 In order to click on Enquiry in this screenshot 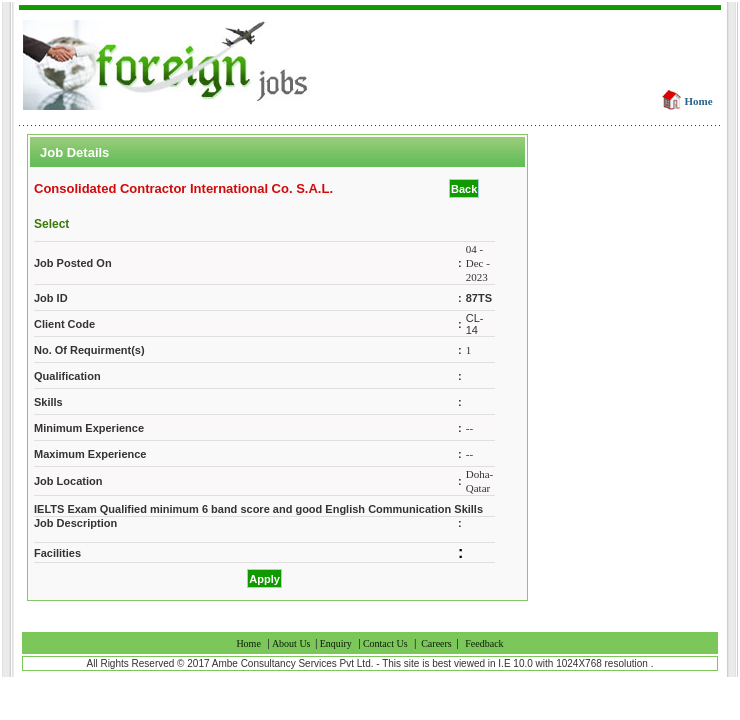, I will do `click(336, 643)`.